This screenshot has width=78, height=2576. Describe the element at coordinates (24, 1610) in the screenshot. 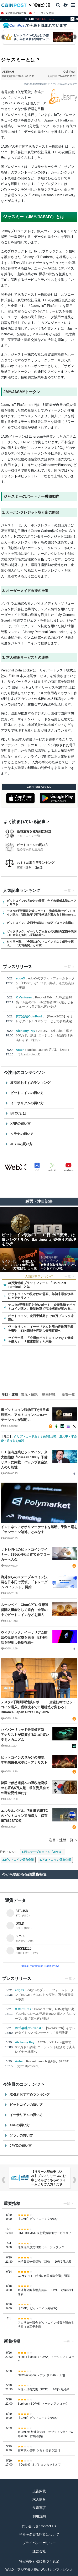

I see `ムーンペイ、ChatGPTに仮想通貨購入機能として統合 会話の中でビットコインなどを購入` at that location.